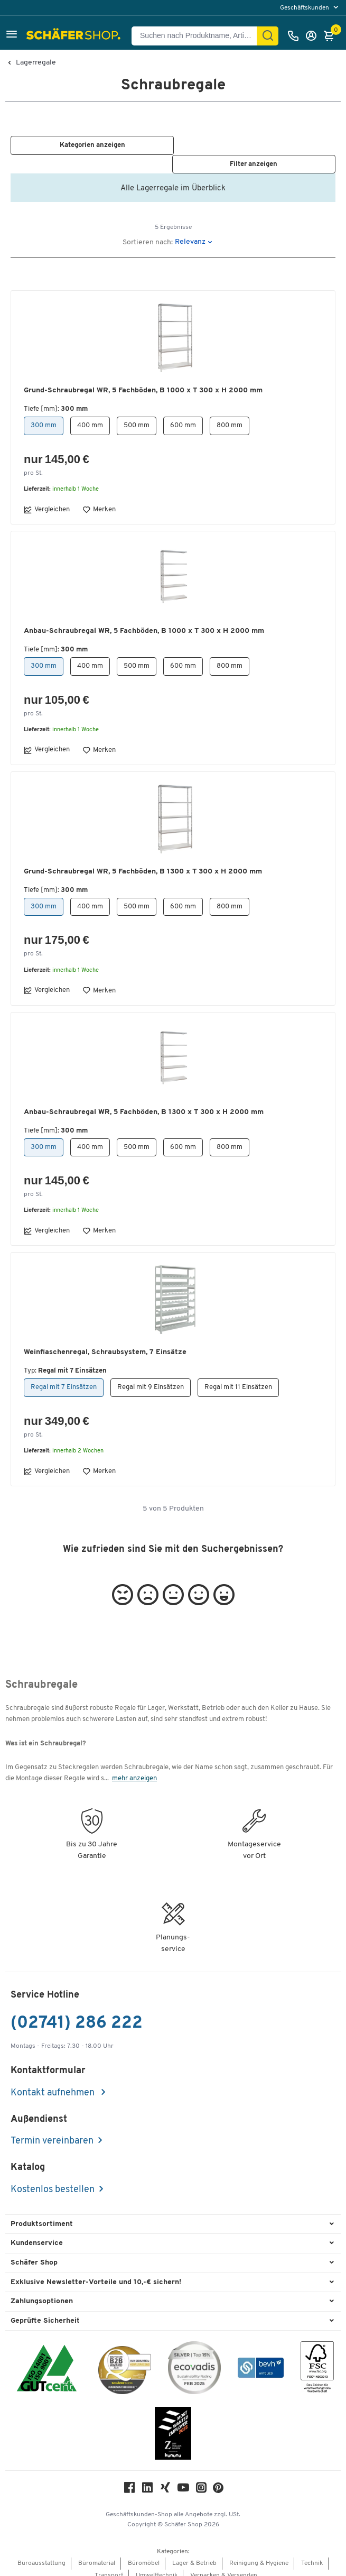 This screenshot has height=2576, width=346. What do you see at coordinates (165, 2480) in the screenshot?
I see `[Xing]` at bounding box center [165, 2480].